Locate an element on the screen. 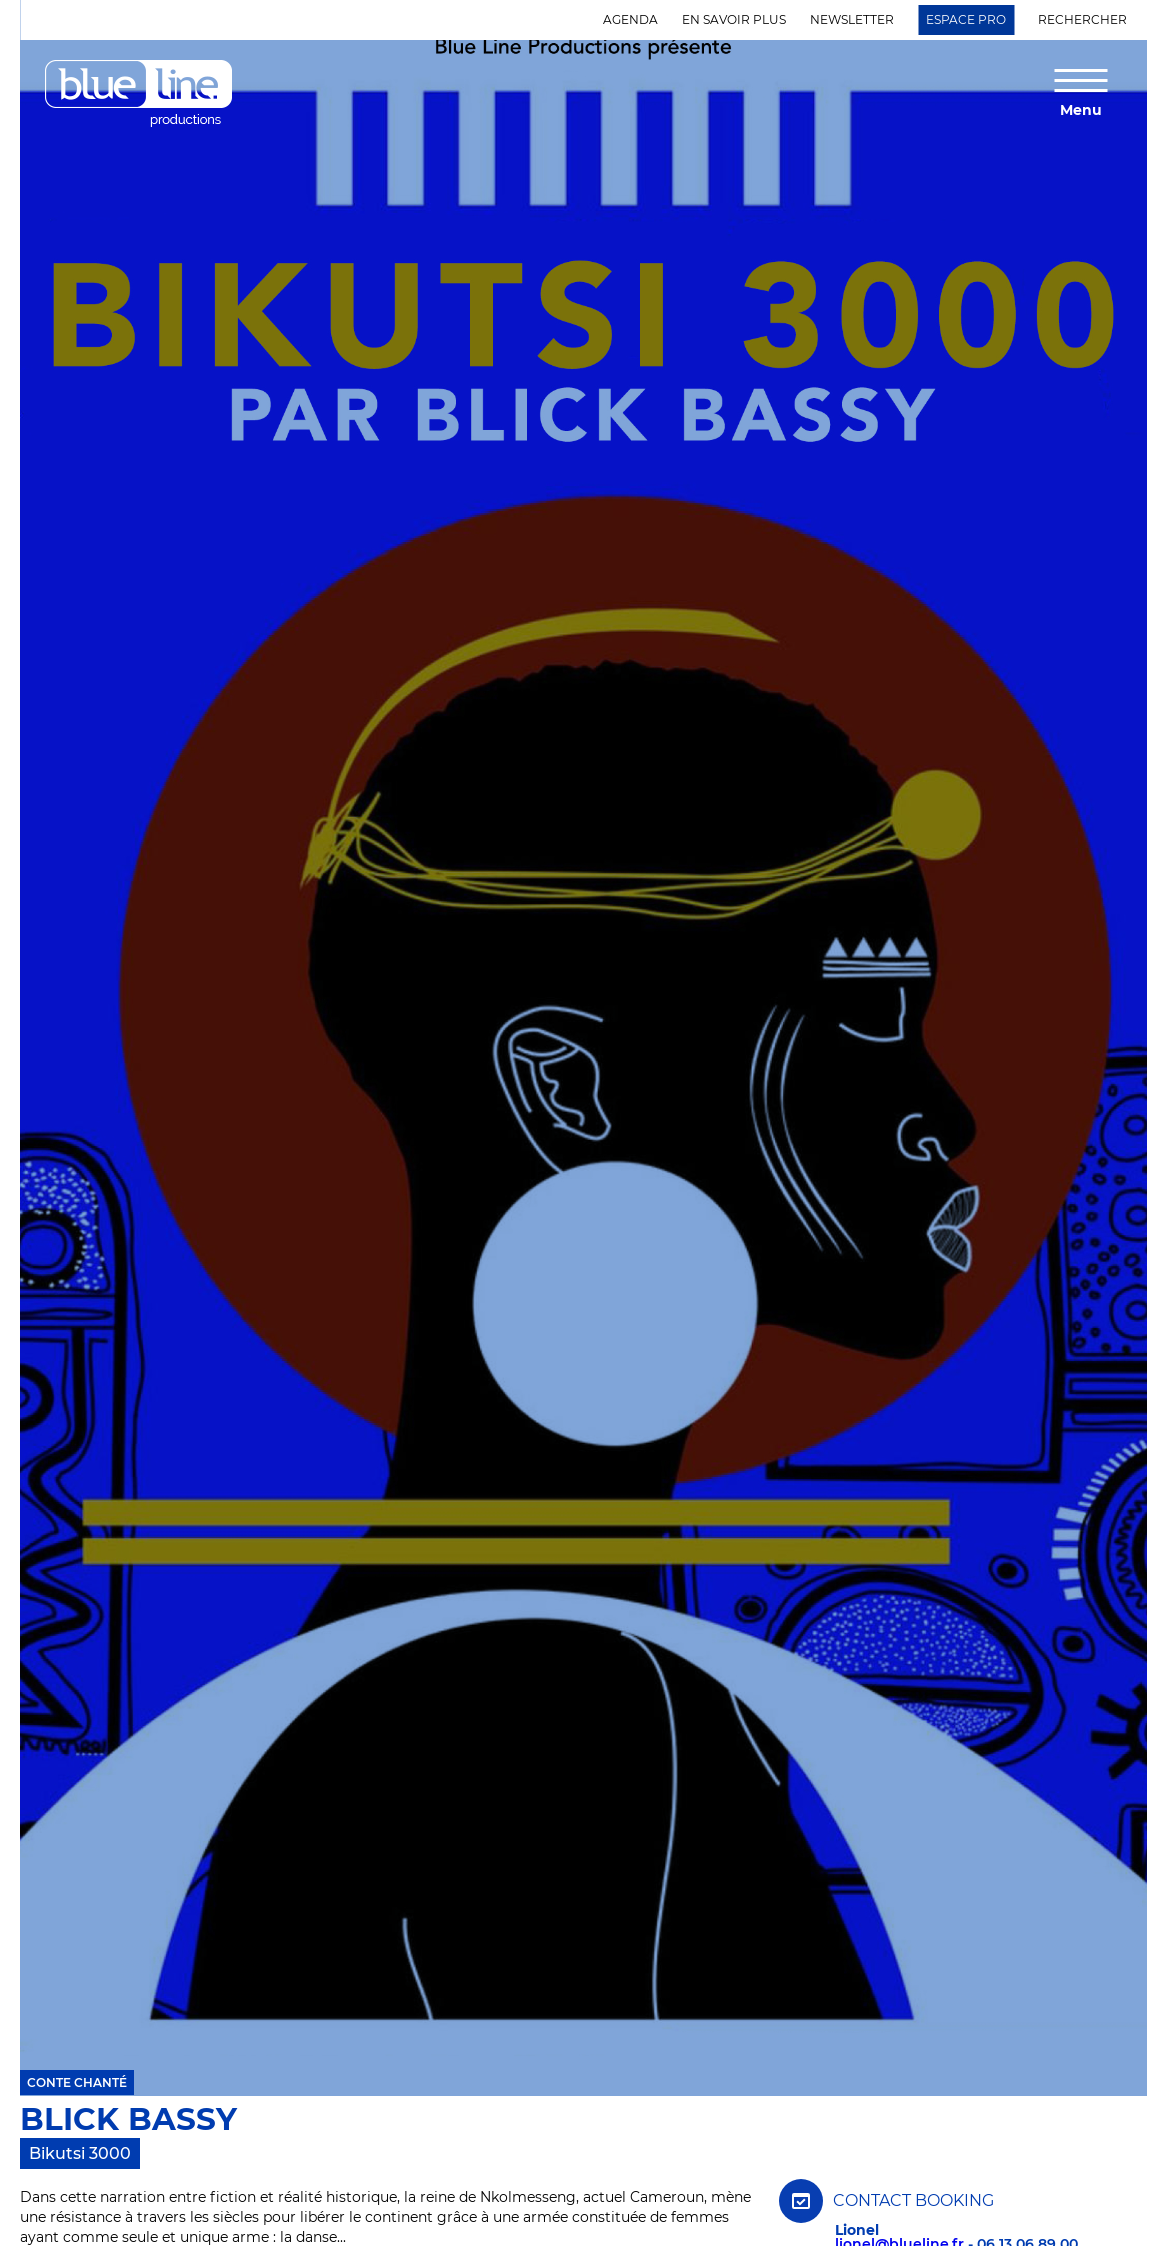  Espace Pro is located at coordinates (966, 19).